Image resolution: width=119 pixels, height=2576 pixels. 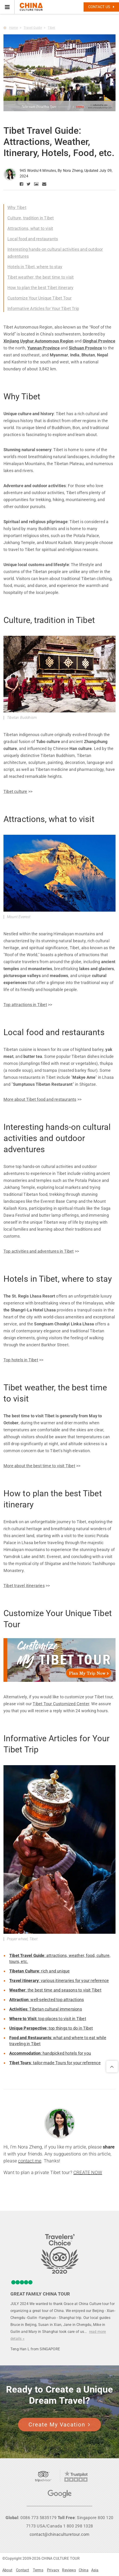 I want to click on Asia, so click(x=95, y=2570).